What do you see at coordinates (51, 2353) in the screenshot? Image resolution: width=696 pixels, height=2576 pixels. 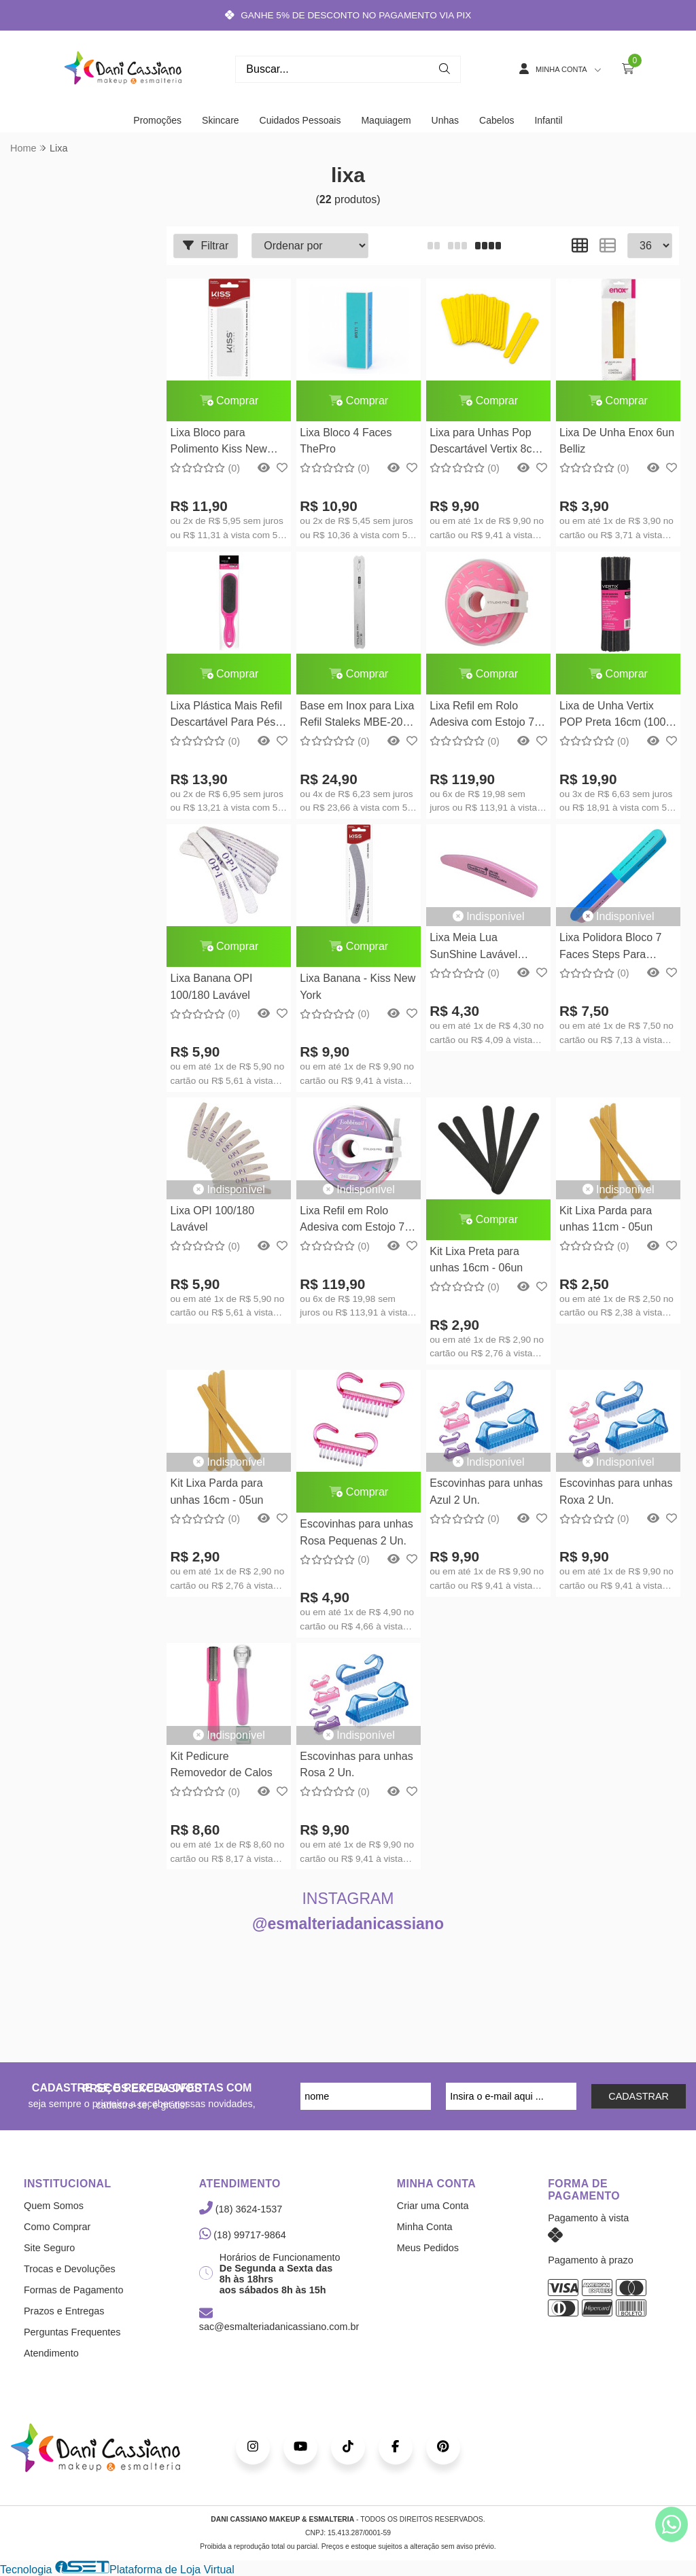 I see `Atendimento` at bounding box center [51, 2353].